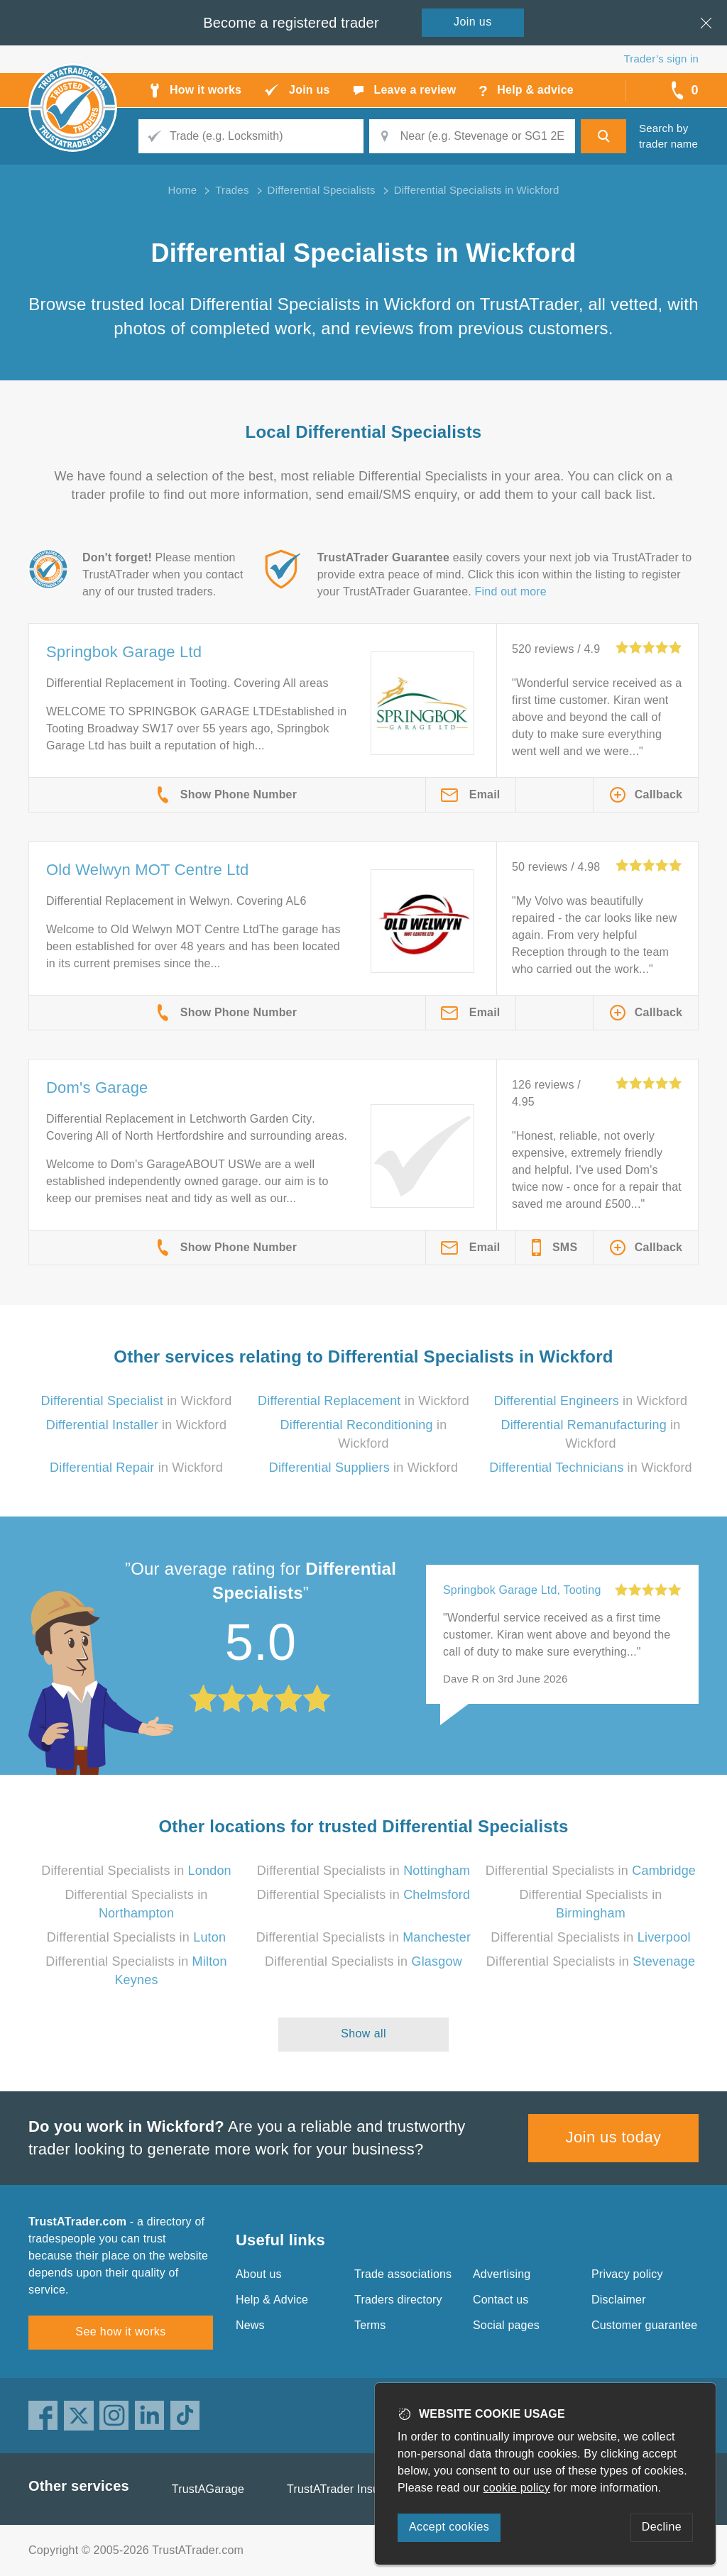 The width and height of the screenshot is (727, 2576). Describe the element at coordinates (618, 2300) in the screenshot. I see `Disclaimer` at that location.